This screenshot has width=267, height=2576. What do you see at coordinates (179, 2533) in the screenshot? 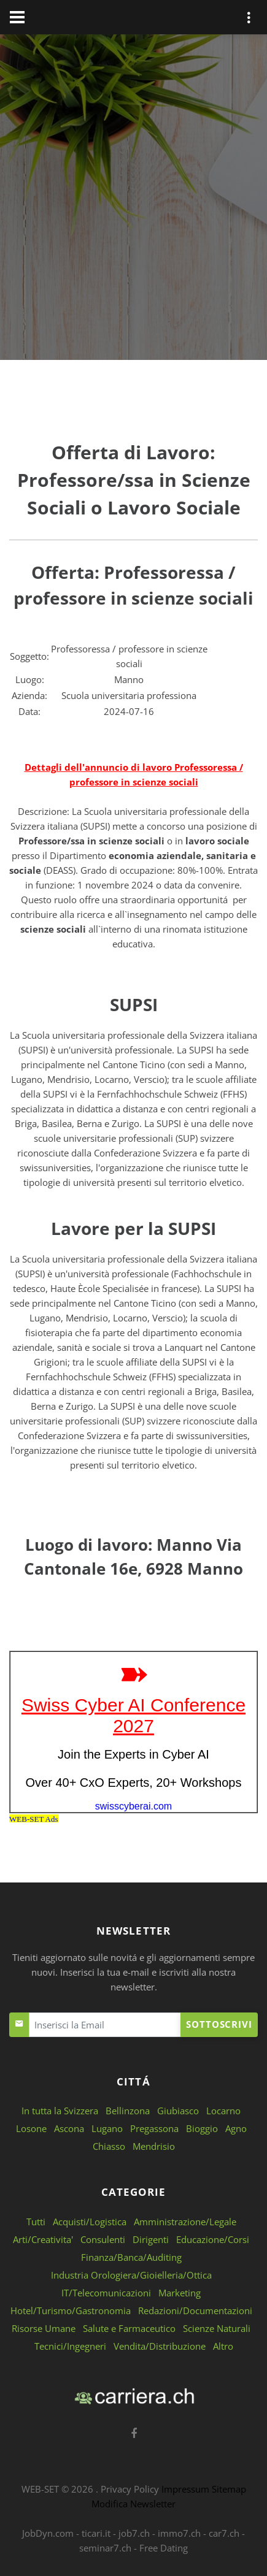
I see `immo7.ch` at bounding box center [179, 2533].